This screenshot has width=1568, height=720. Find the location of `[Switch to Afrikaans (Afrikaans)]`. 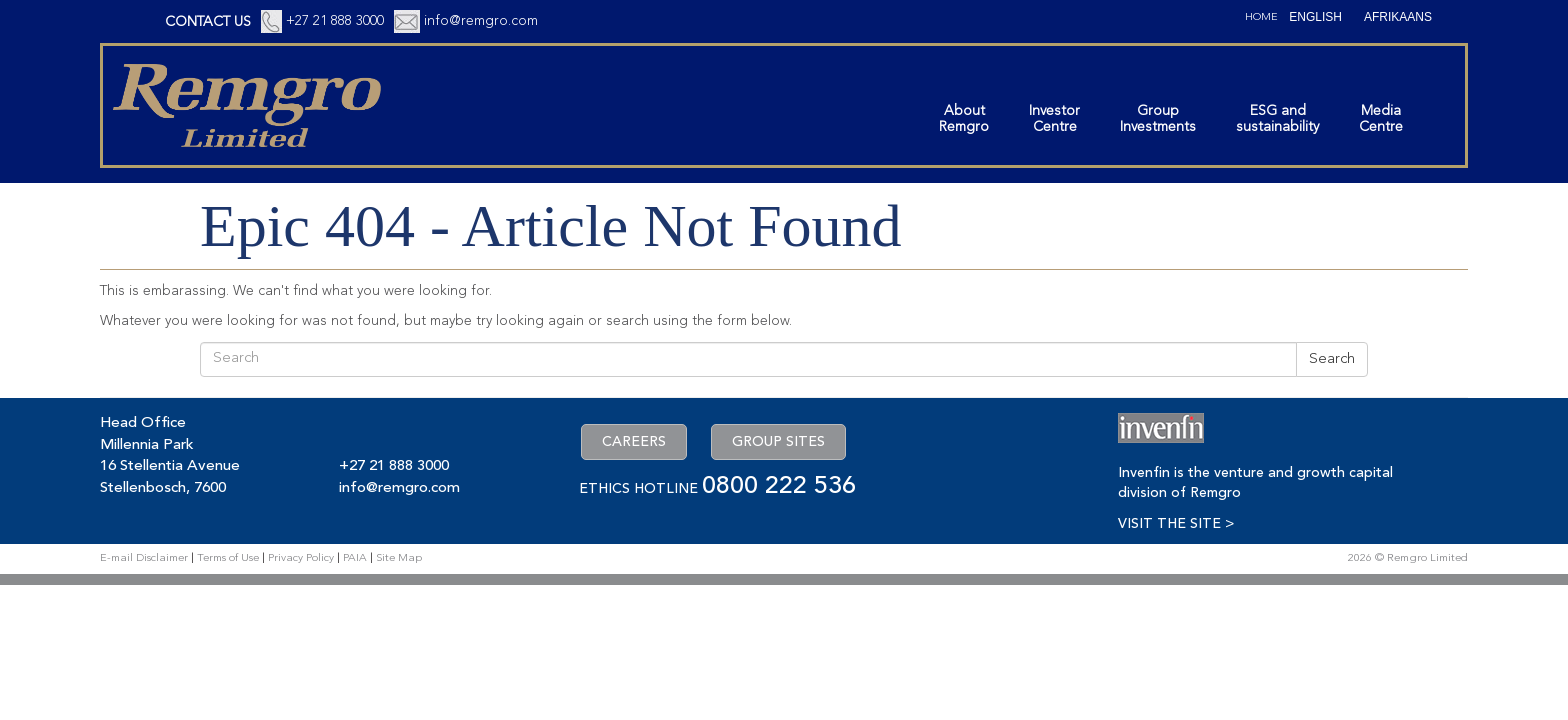

[Switch to Afrikaans (Afrikaans)] is located at coordinates (1398, 17).